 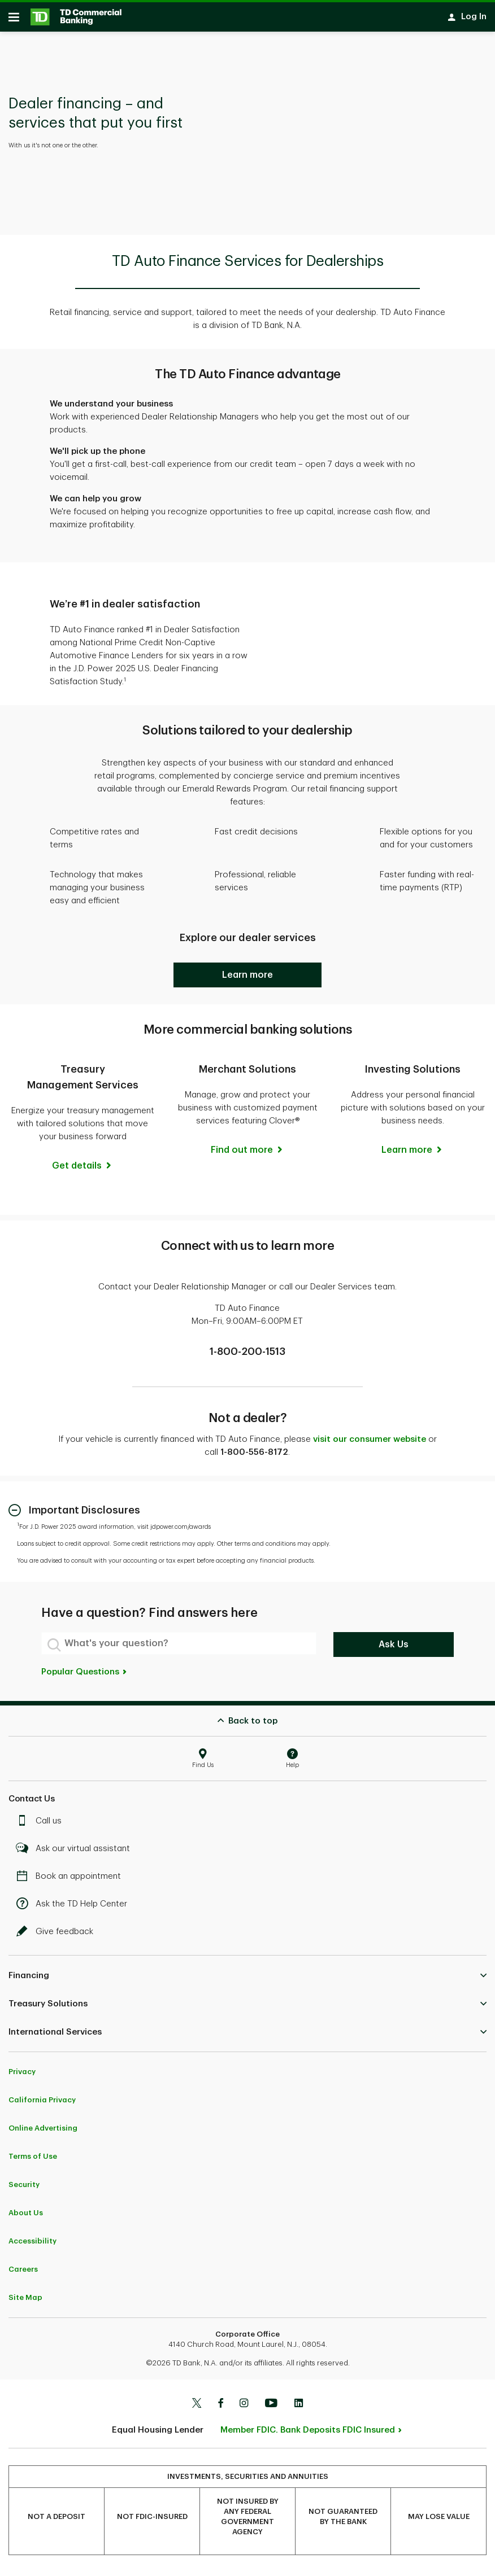 I want to click on Ask the TD Help Center, so click(x=74, y=1908).